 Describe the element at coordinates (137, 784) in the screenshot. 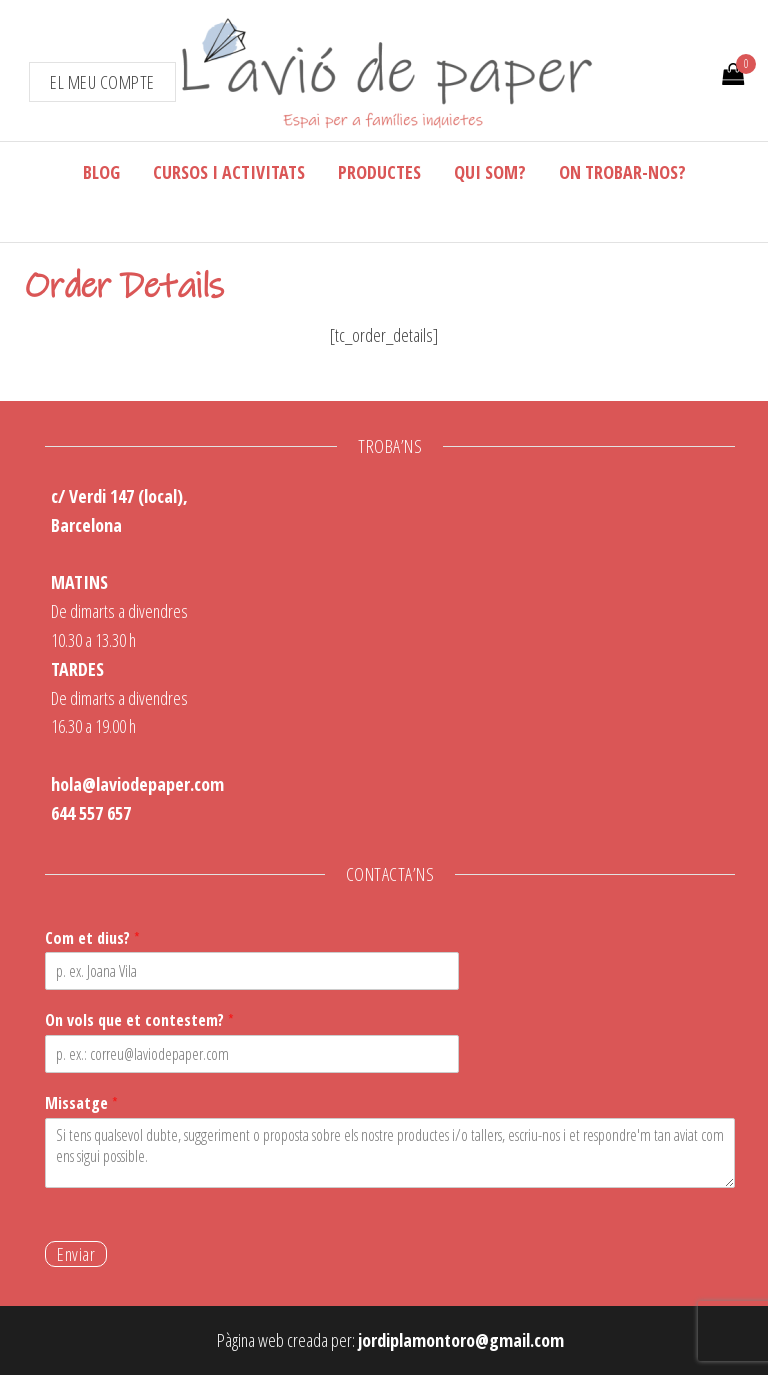

I see `hola@laviodepaper.com` at that location.